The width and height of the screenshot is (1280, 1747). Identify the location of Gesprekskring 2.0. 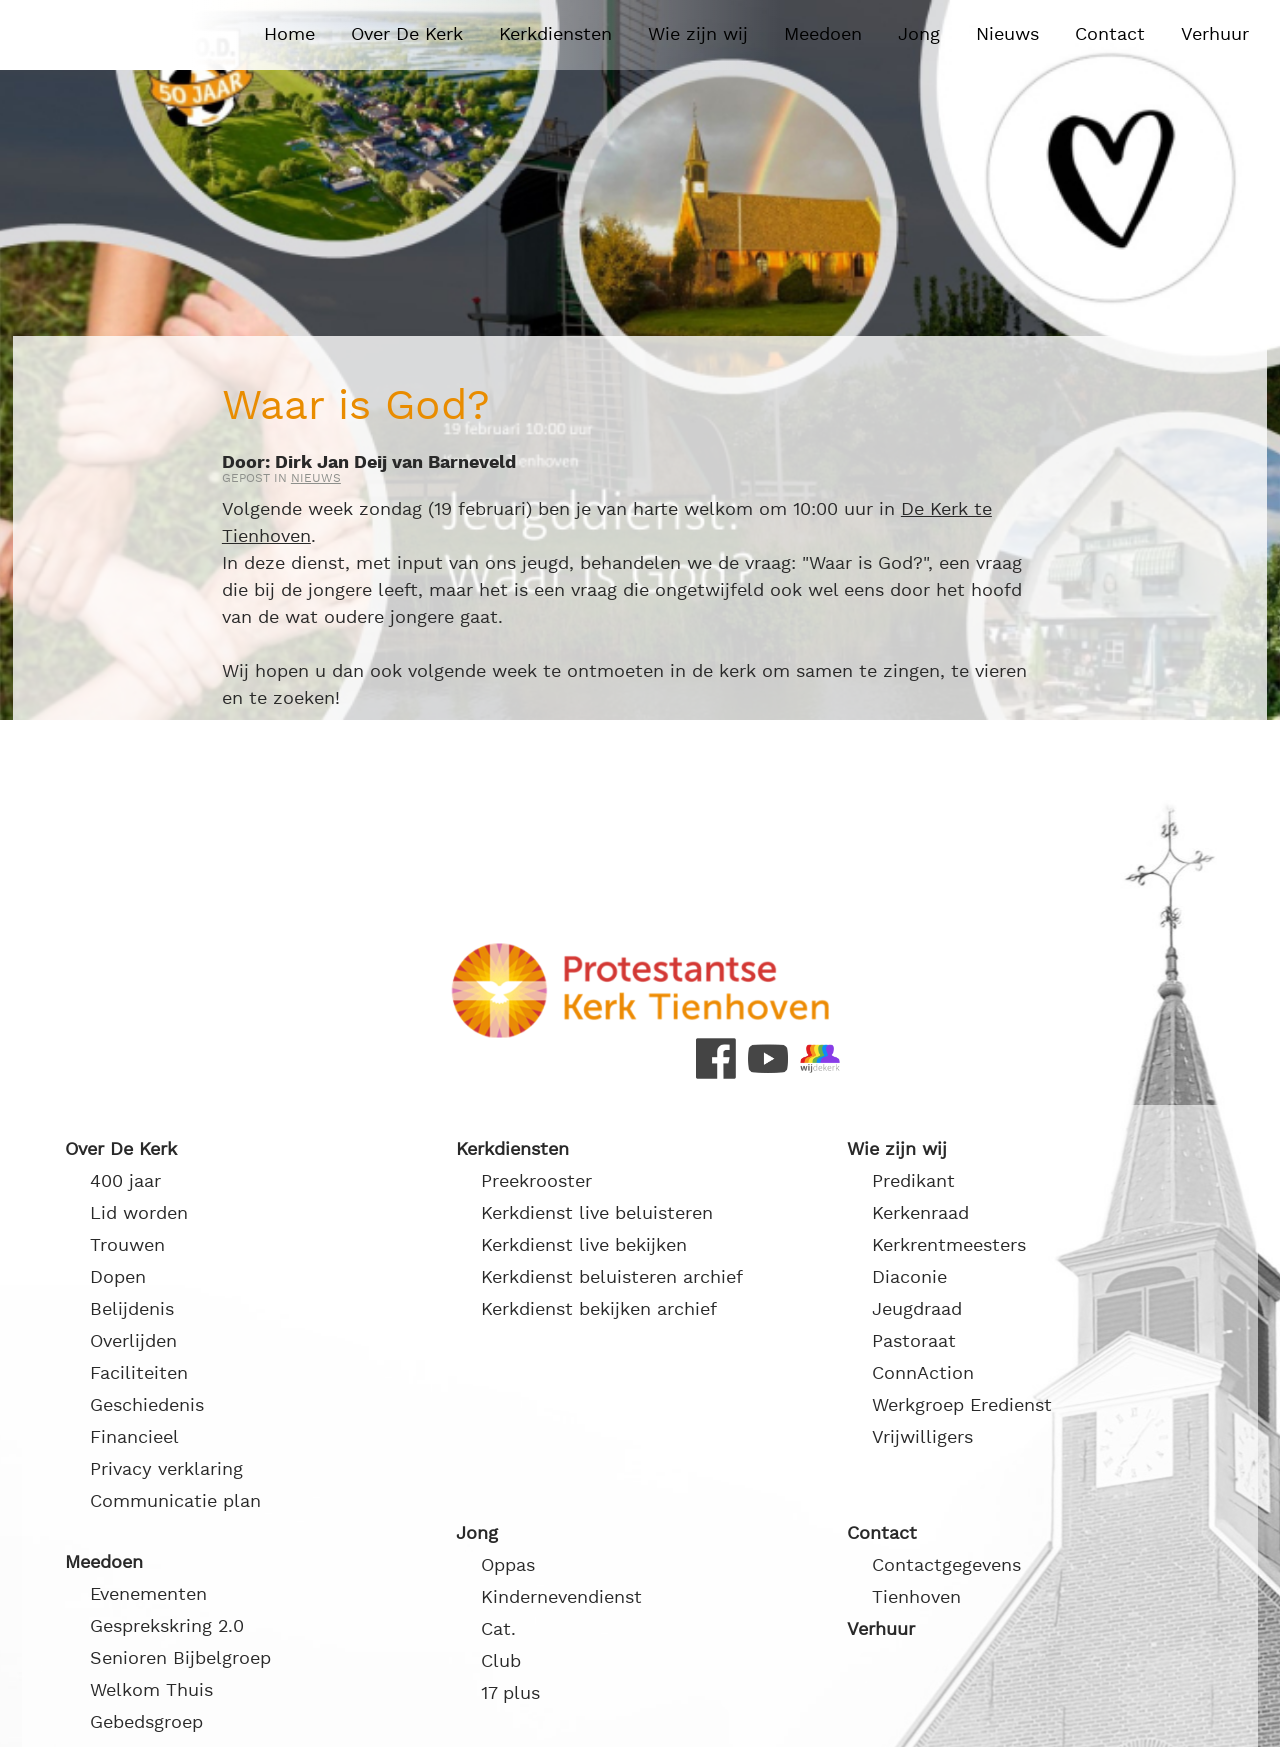
(167, 1626).